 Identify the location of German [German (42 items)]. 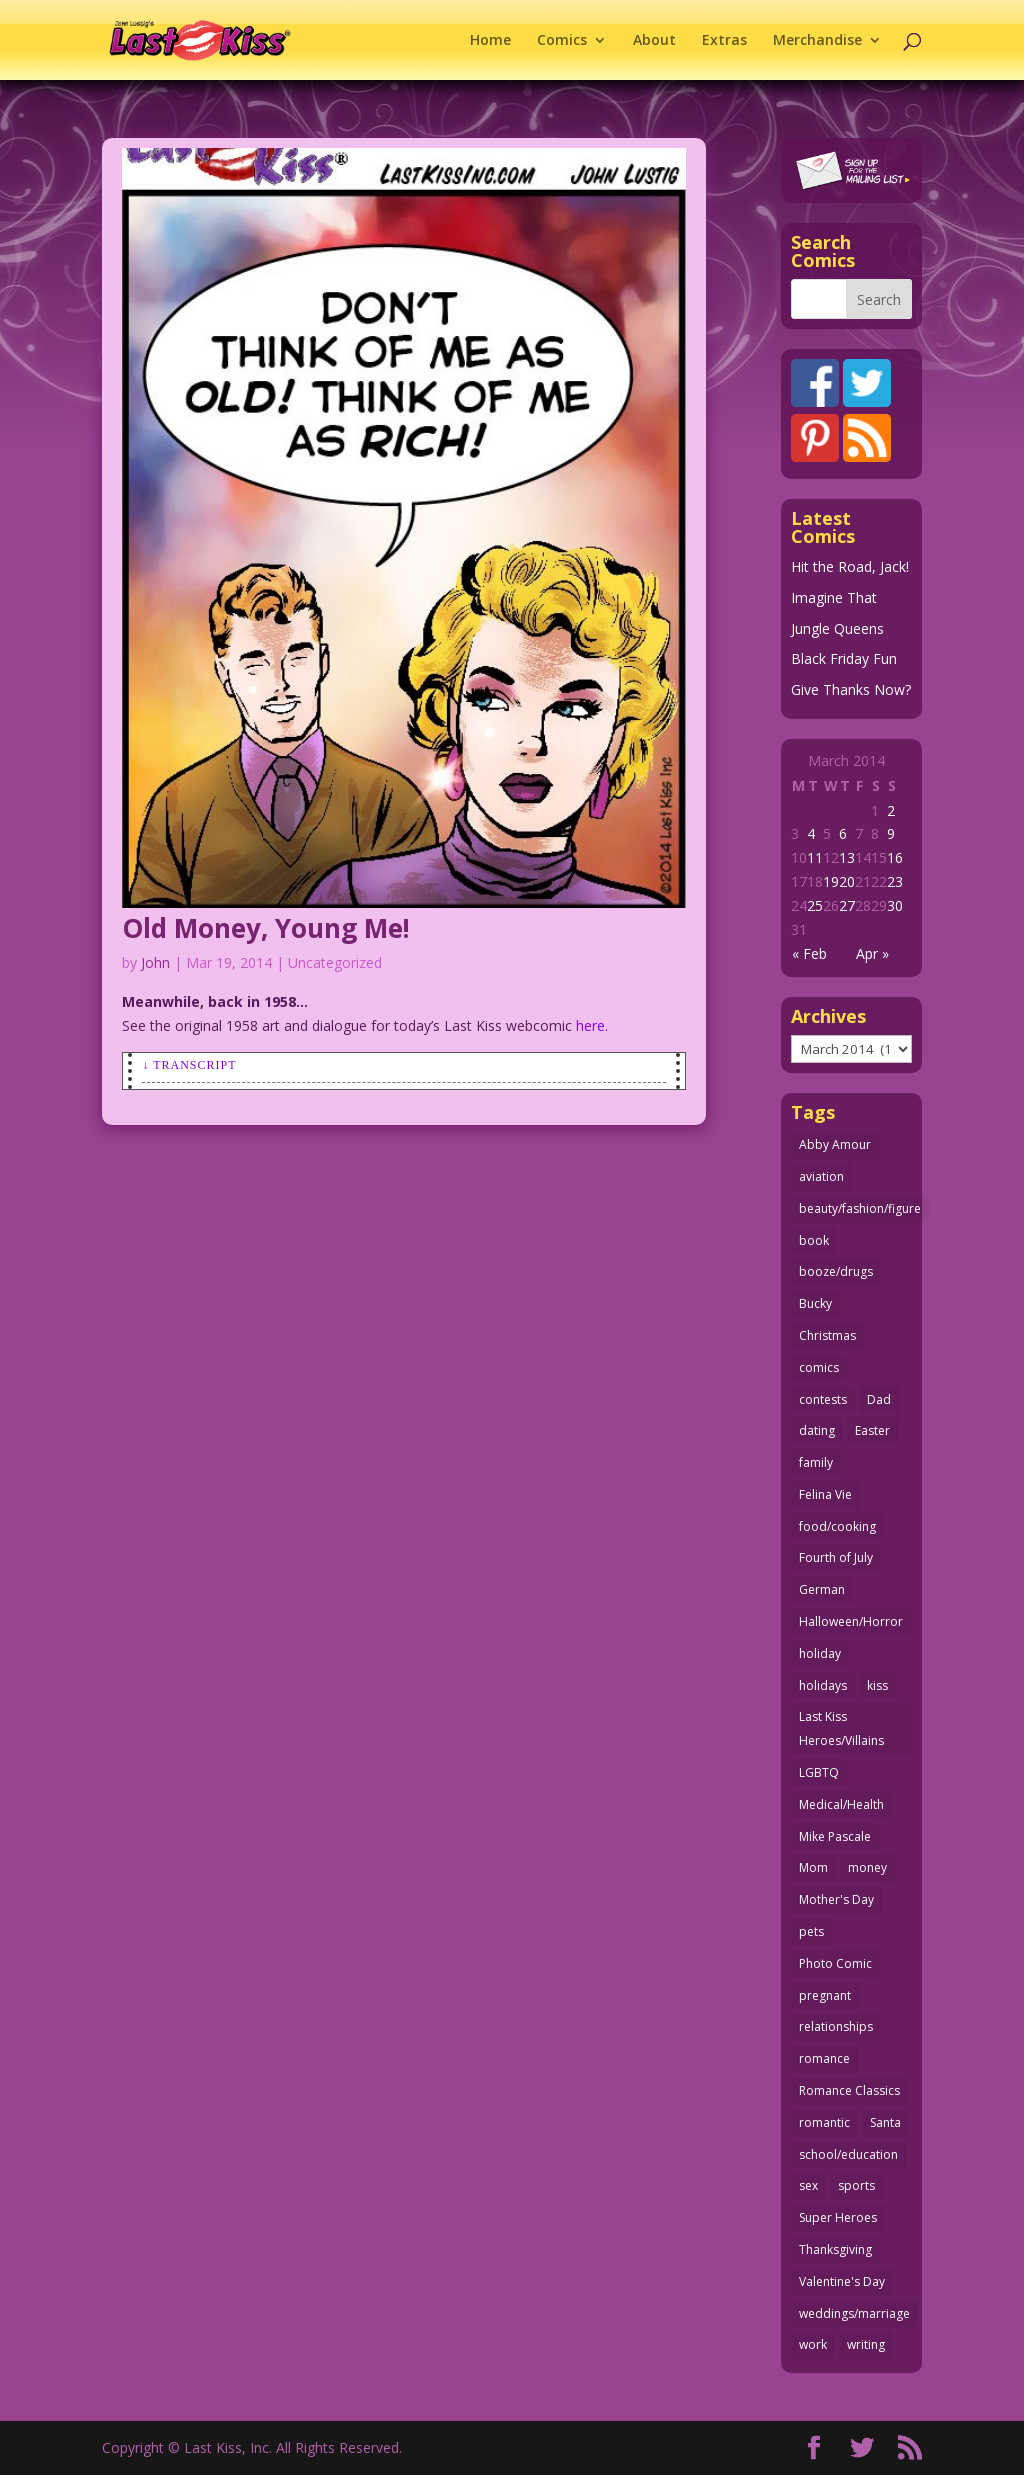
(822, 1589).